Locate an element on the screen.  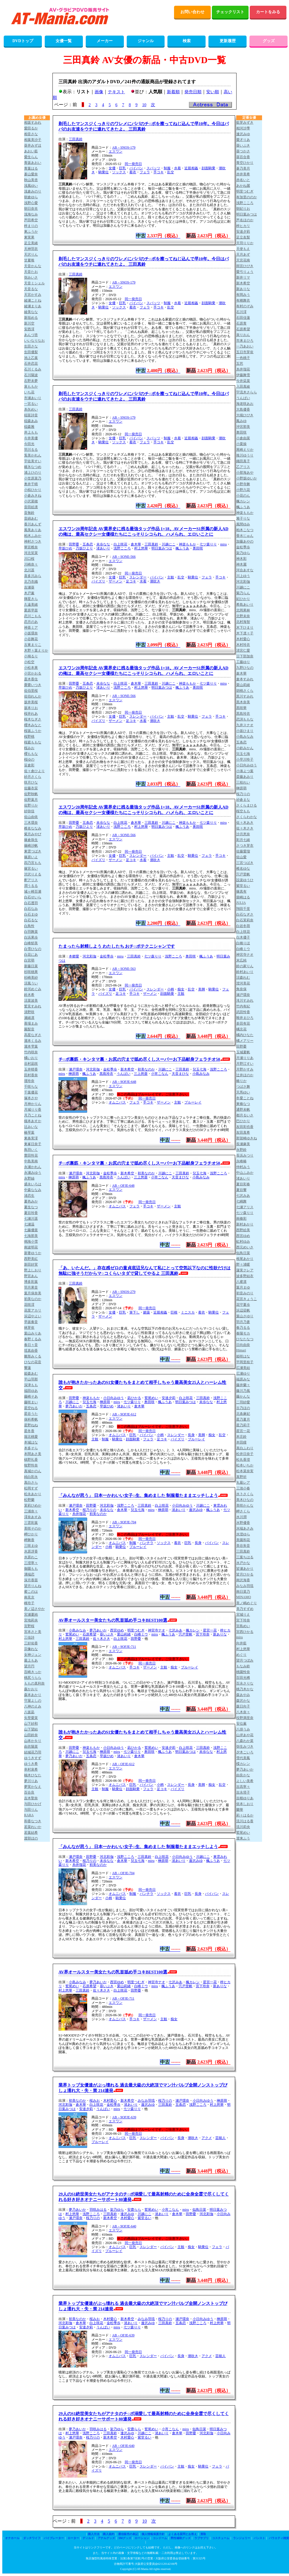
小宵こなん is located at coordinates (159, 1074).